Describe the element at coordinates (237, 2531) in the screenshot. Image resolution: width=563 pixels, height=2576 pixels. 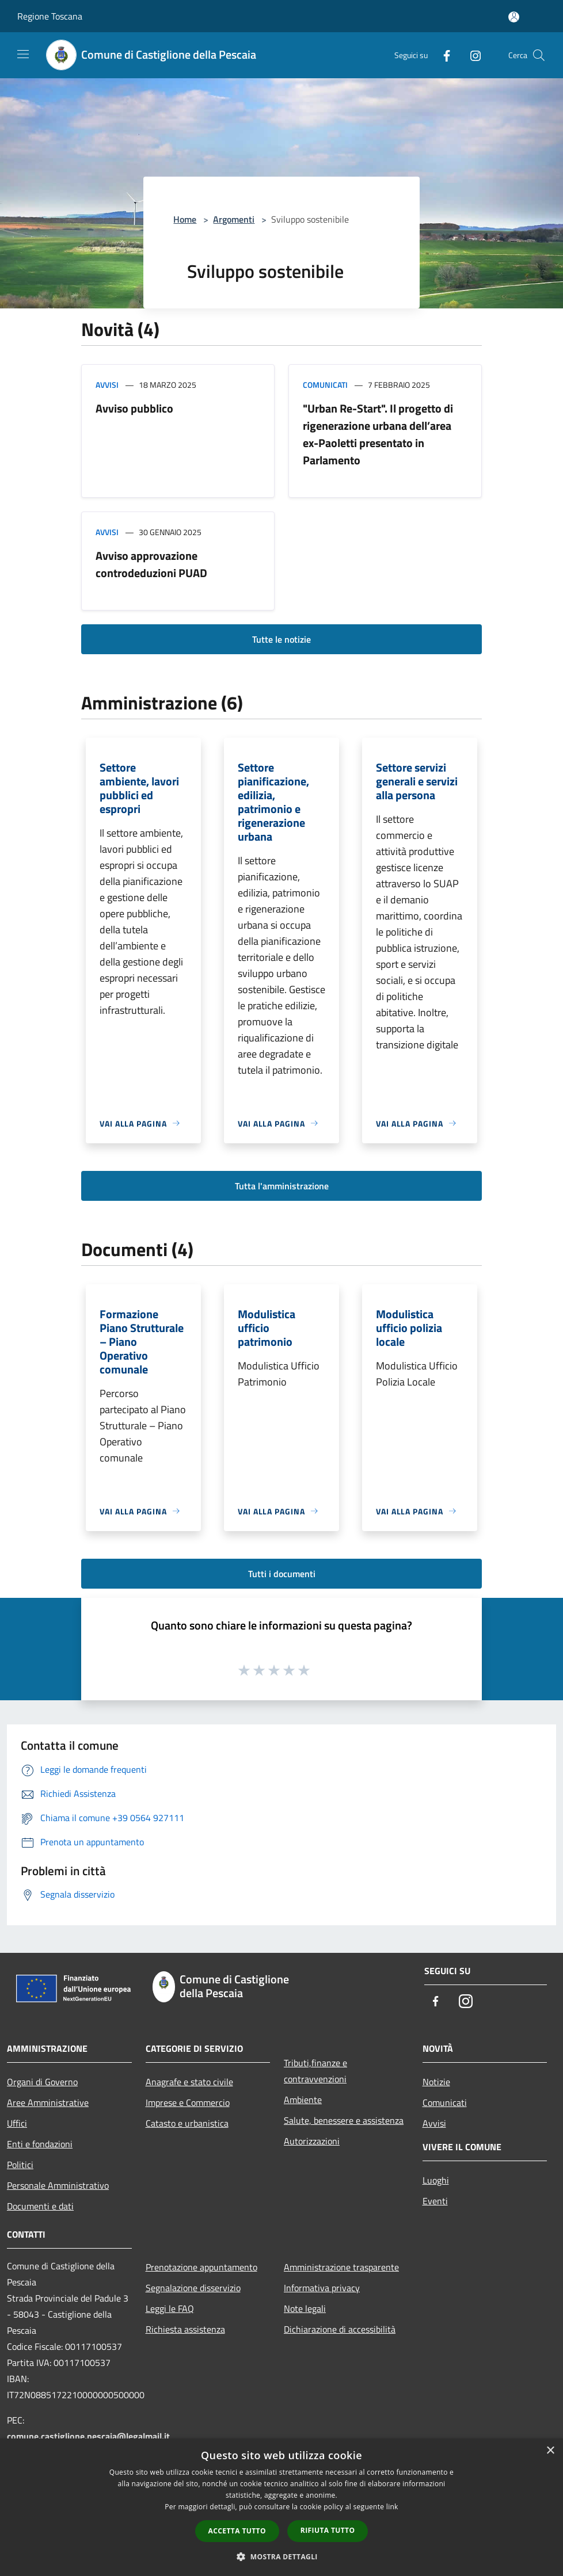
I see `Accetta tutto [button]` at that location.